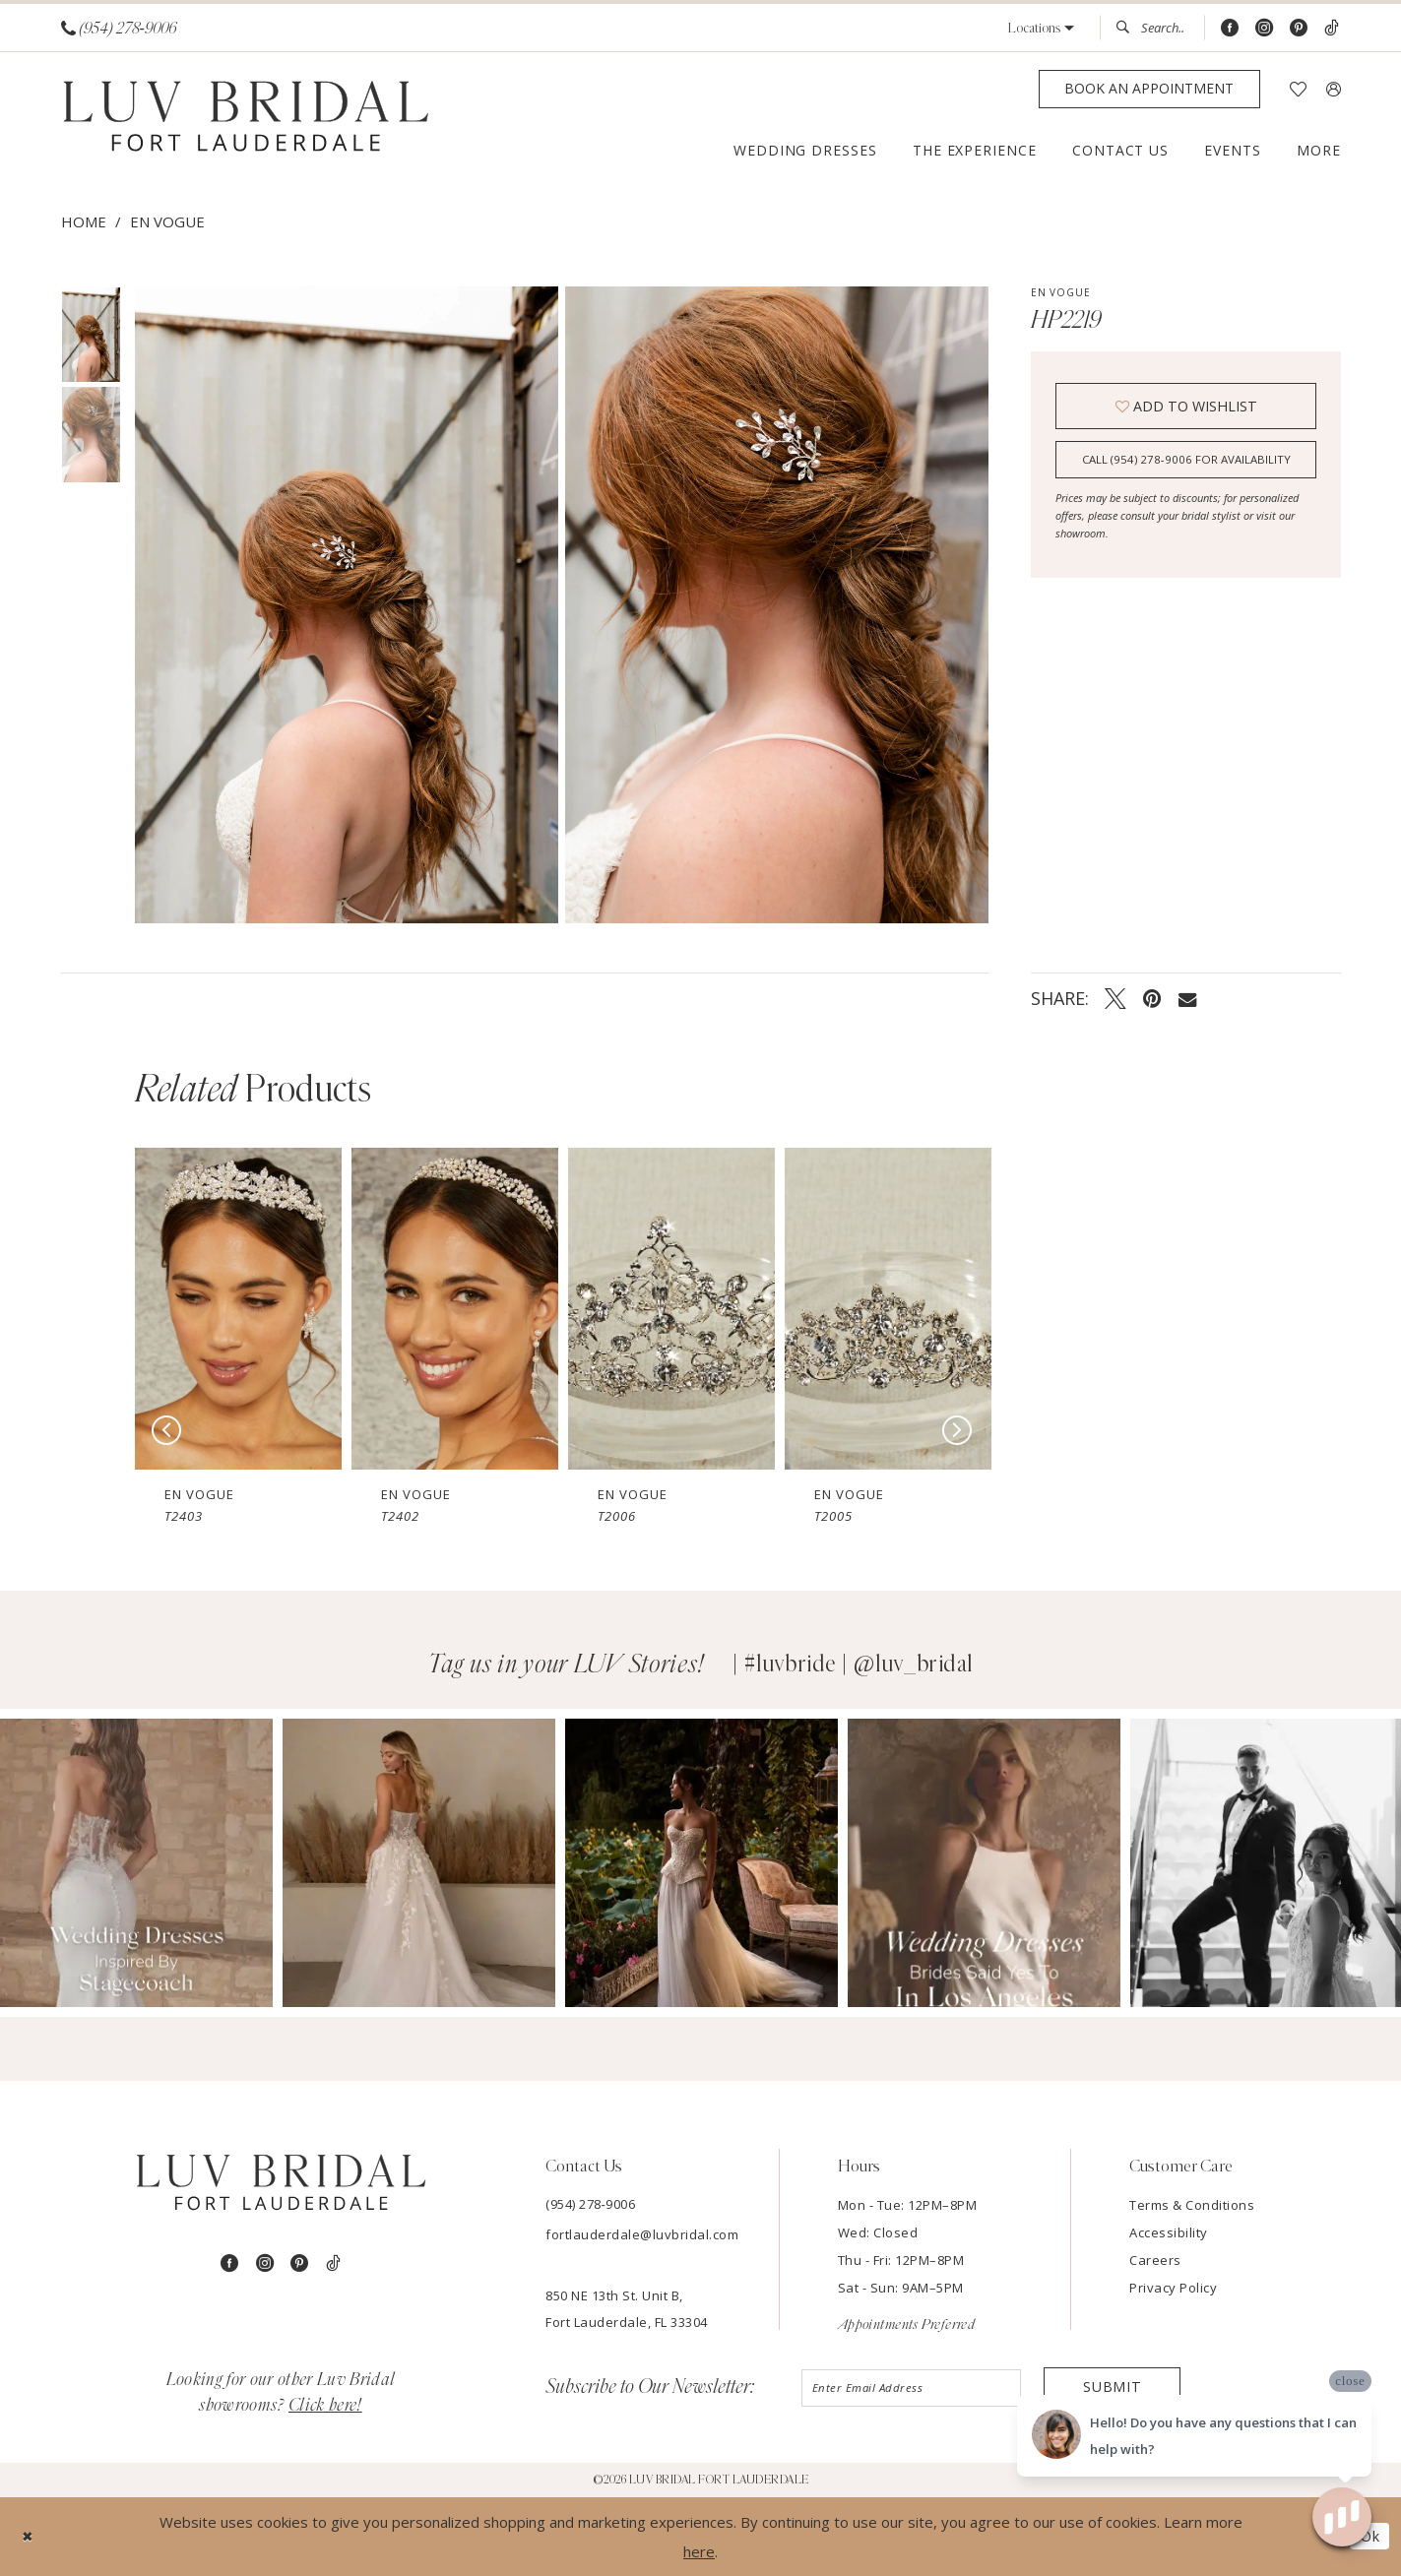 Image resolution: width=1401 pixels, height=2576 pixels. Describe the element at coordinates (590, 2204) in the screenshot. I see `(954) 278‑9006` at that location.